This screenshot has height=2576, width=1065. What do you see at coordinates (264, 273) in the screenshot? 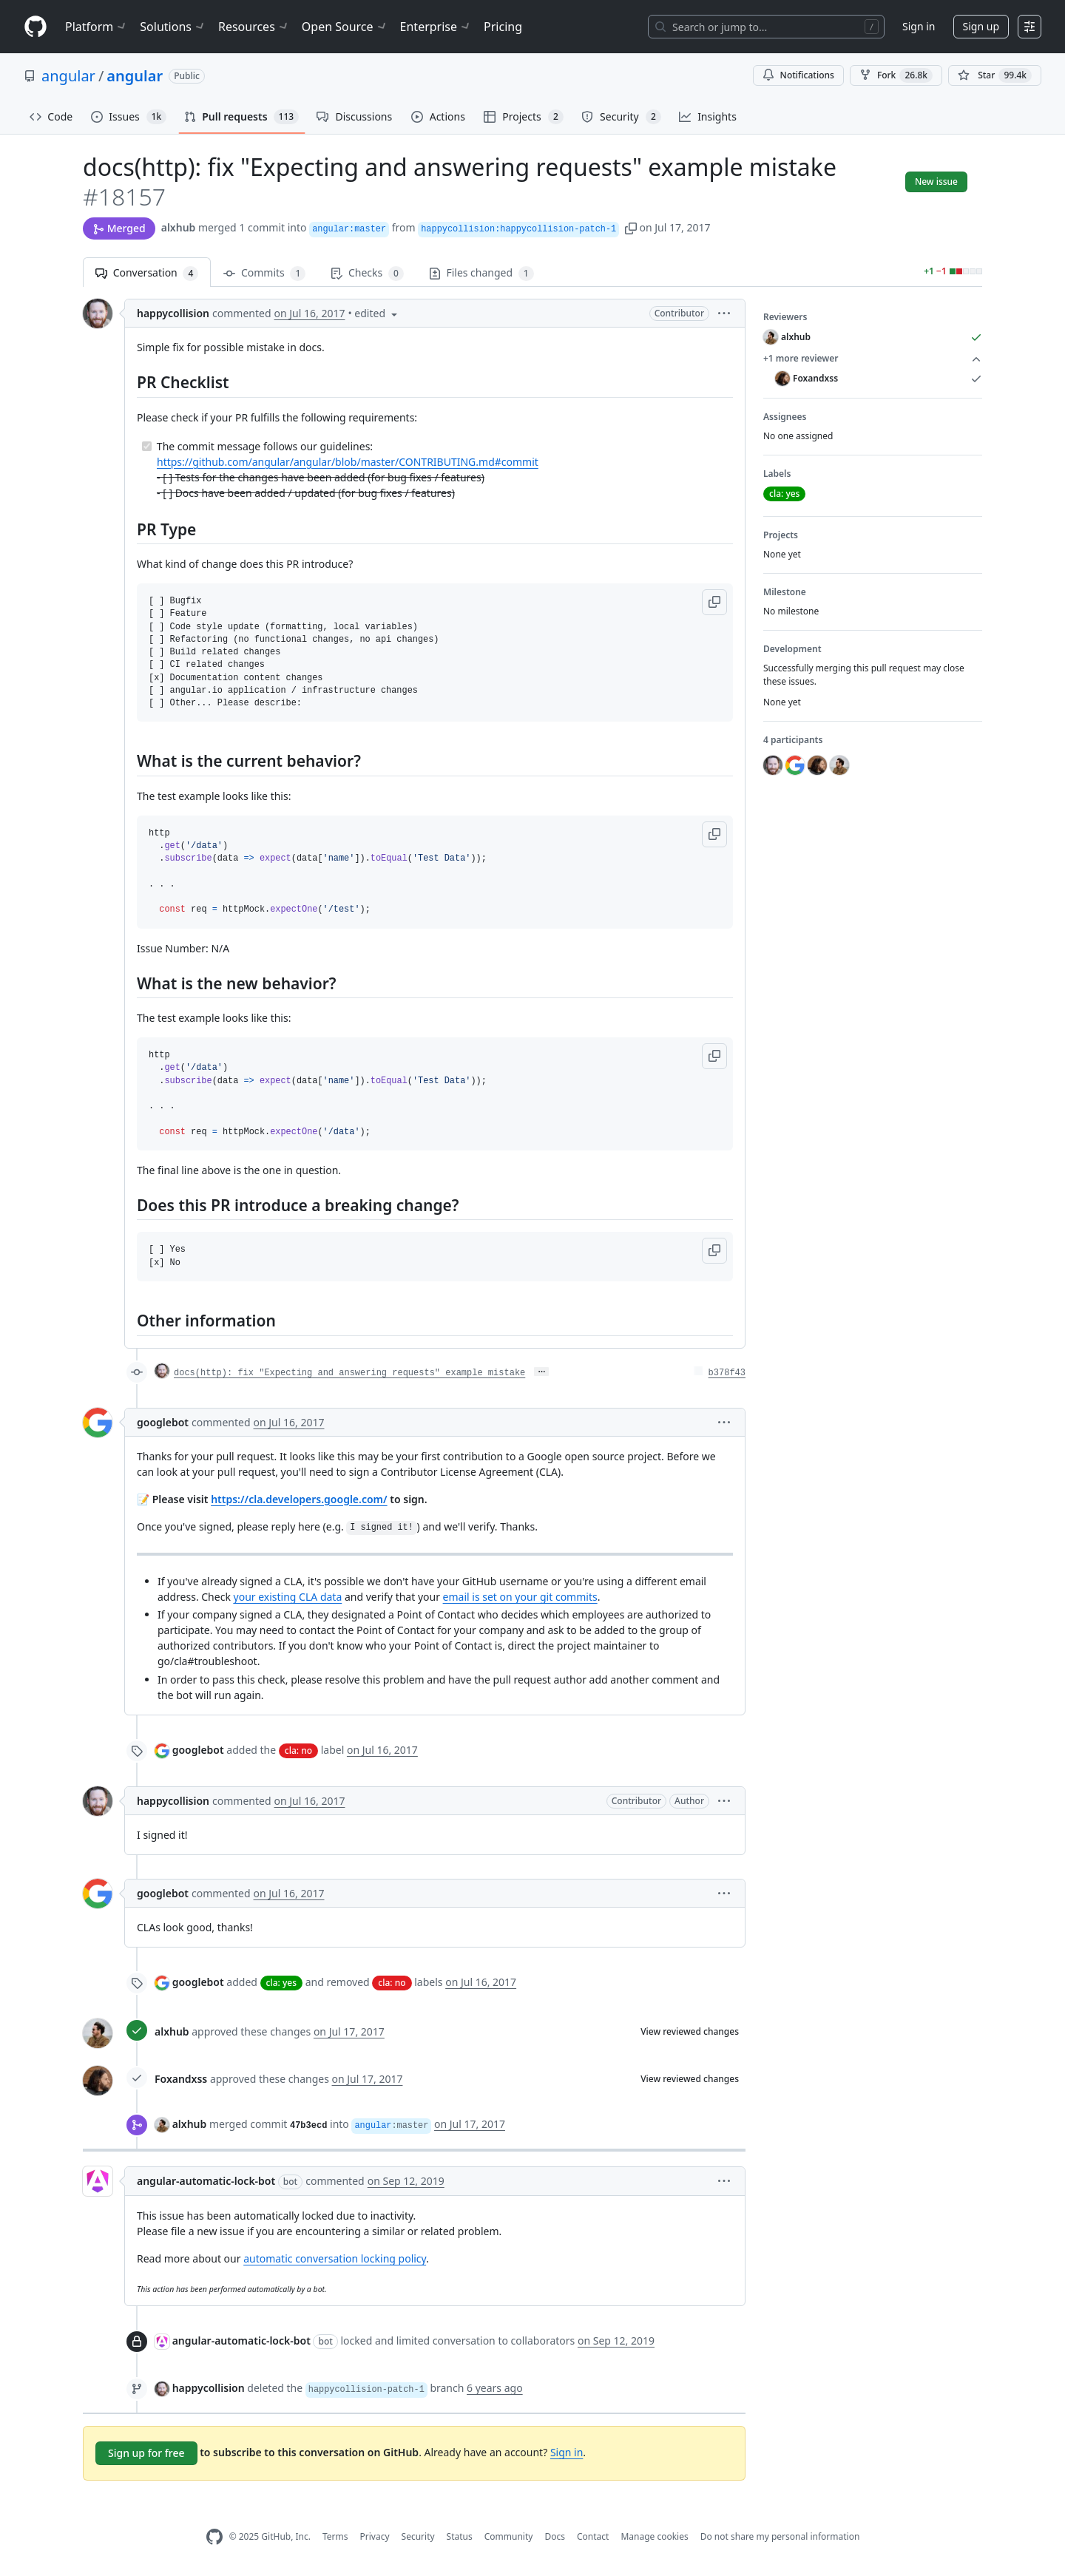
I see `Commits` at bounding box center [264, 273].